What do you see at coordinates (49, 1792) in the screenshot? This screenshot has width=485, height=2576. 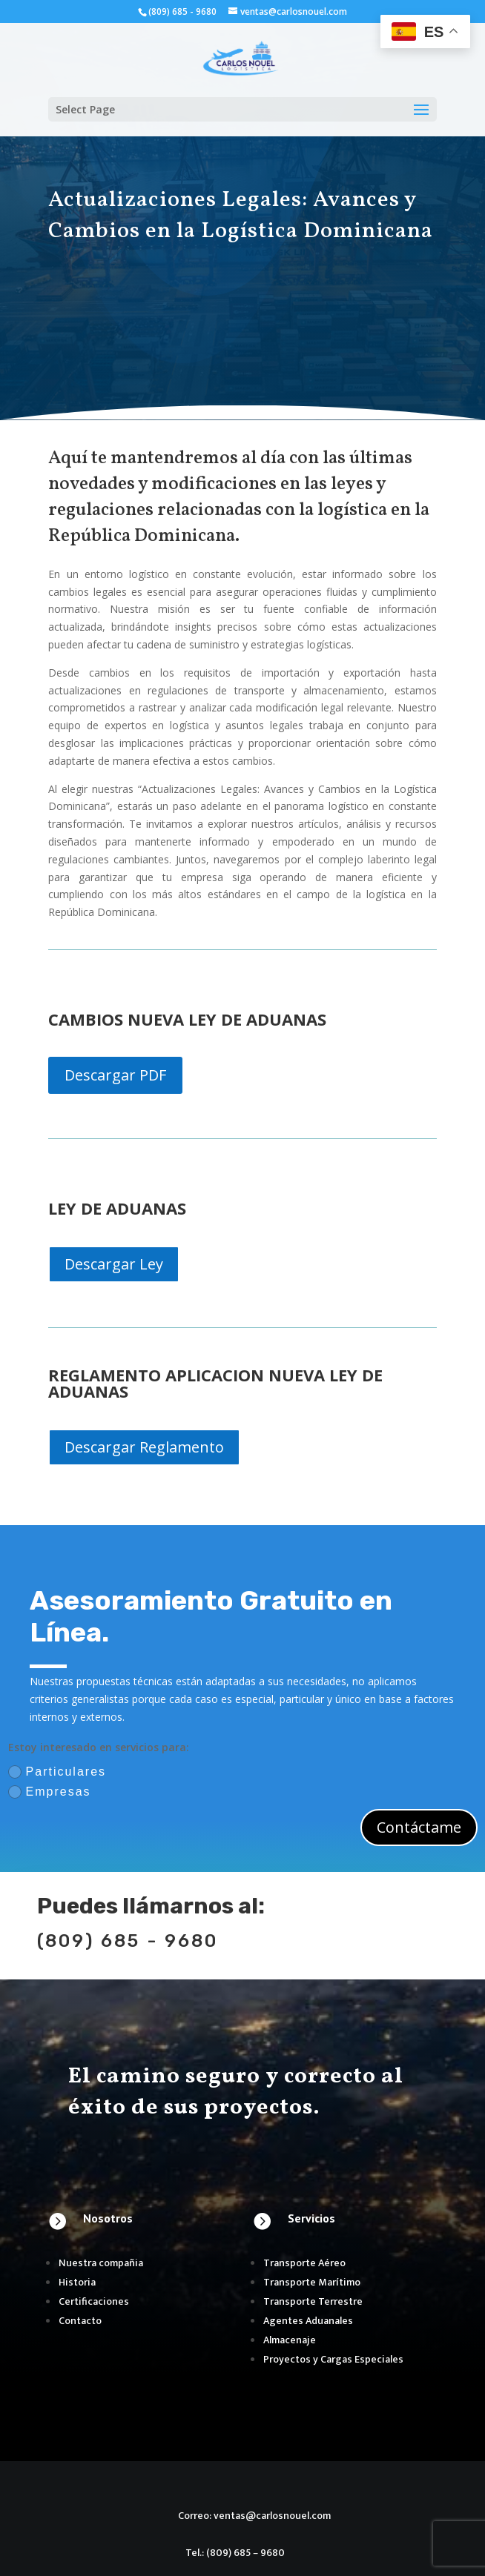 I see `Empresas` at bounding box center [49, 1792].